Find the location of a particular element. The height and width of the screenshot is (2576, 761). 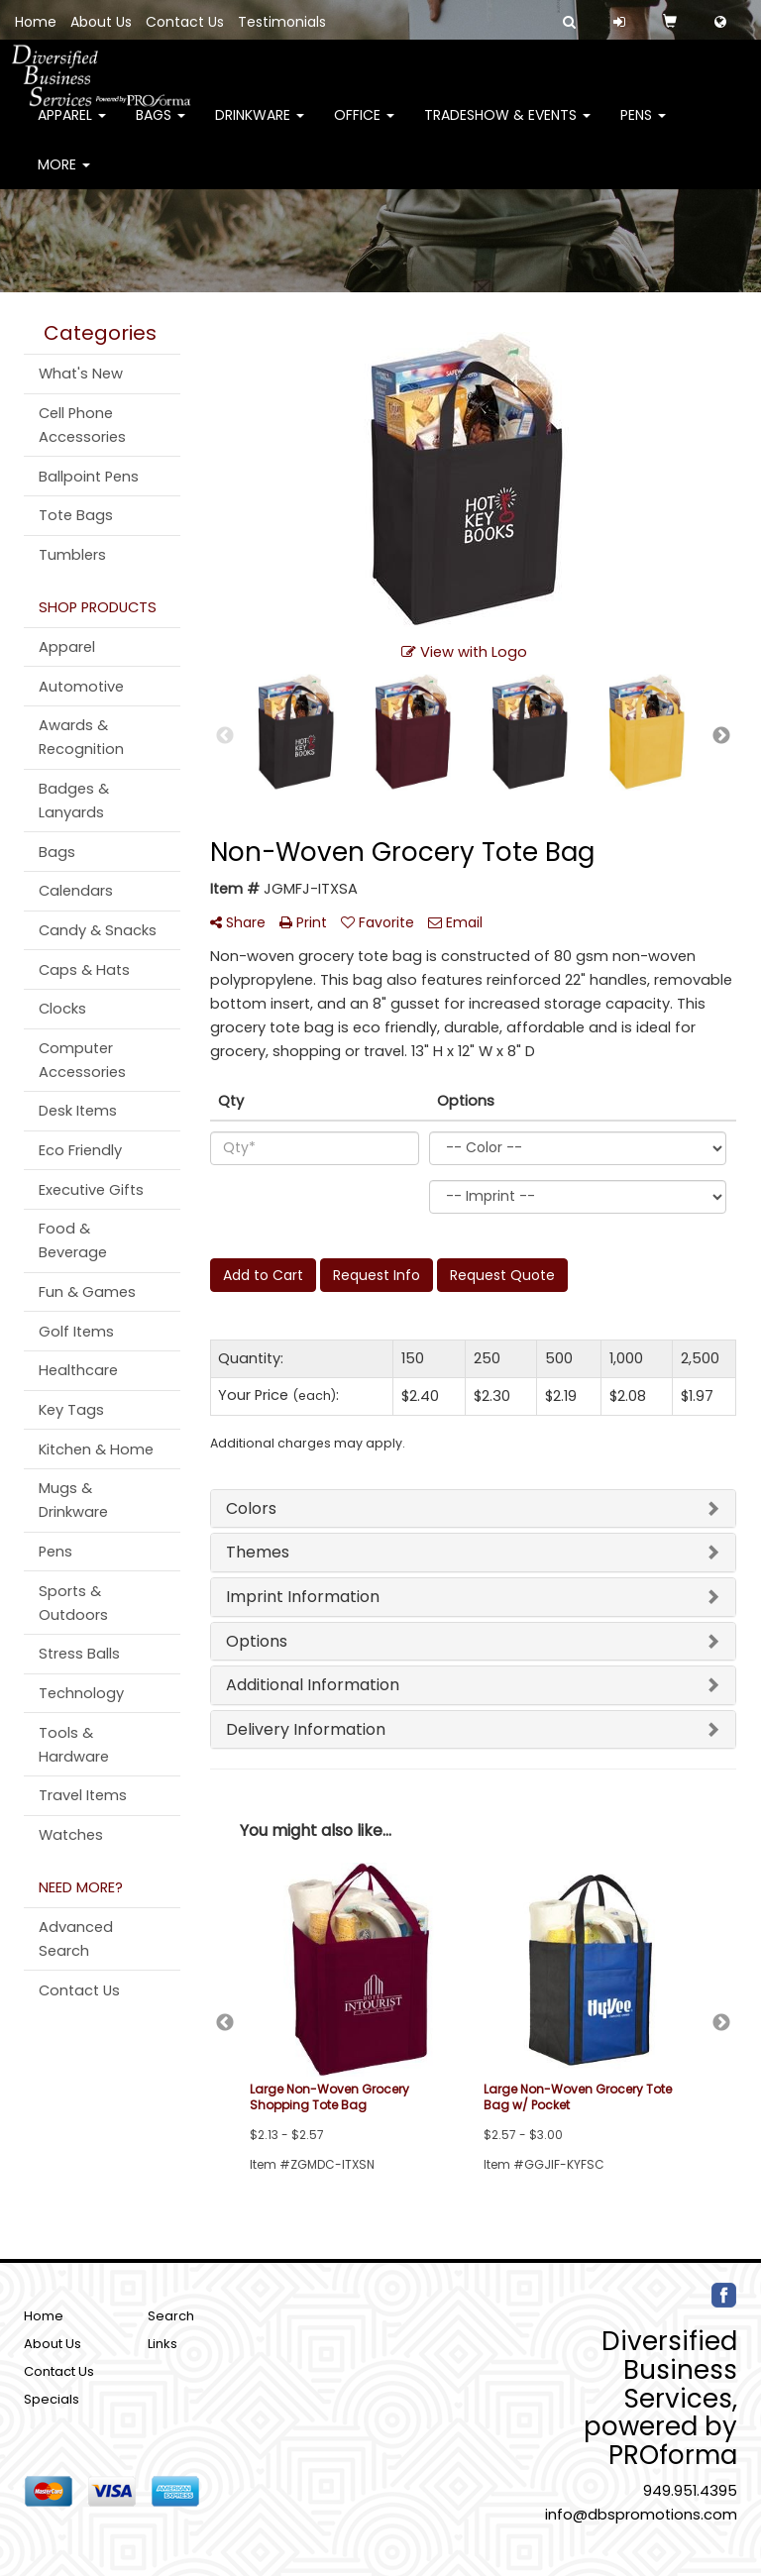

Computer Accessories is located at coordinates (82, 1060).